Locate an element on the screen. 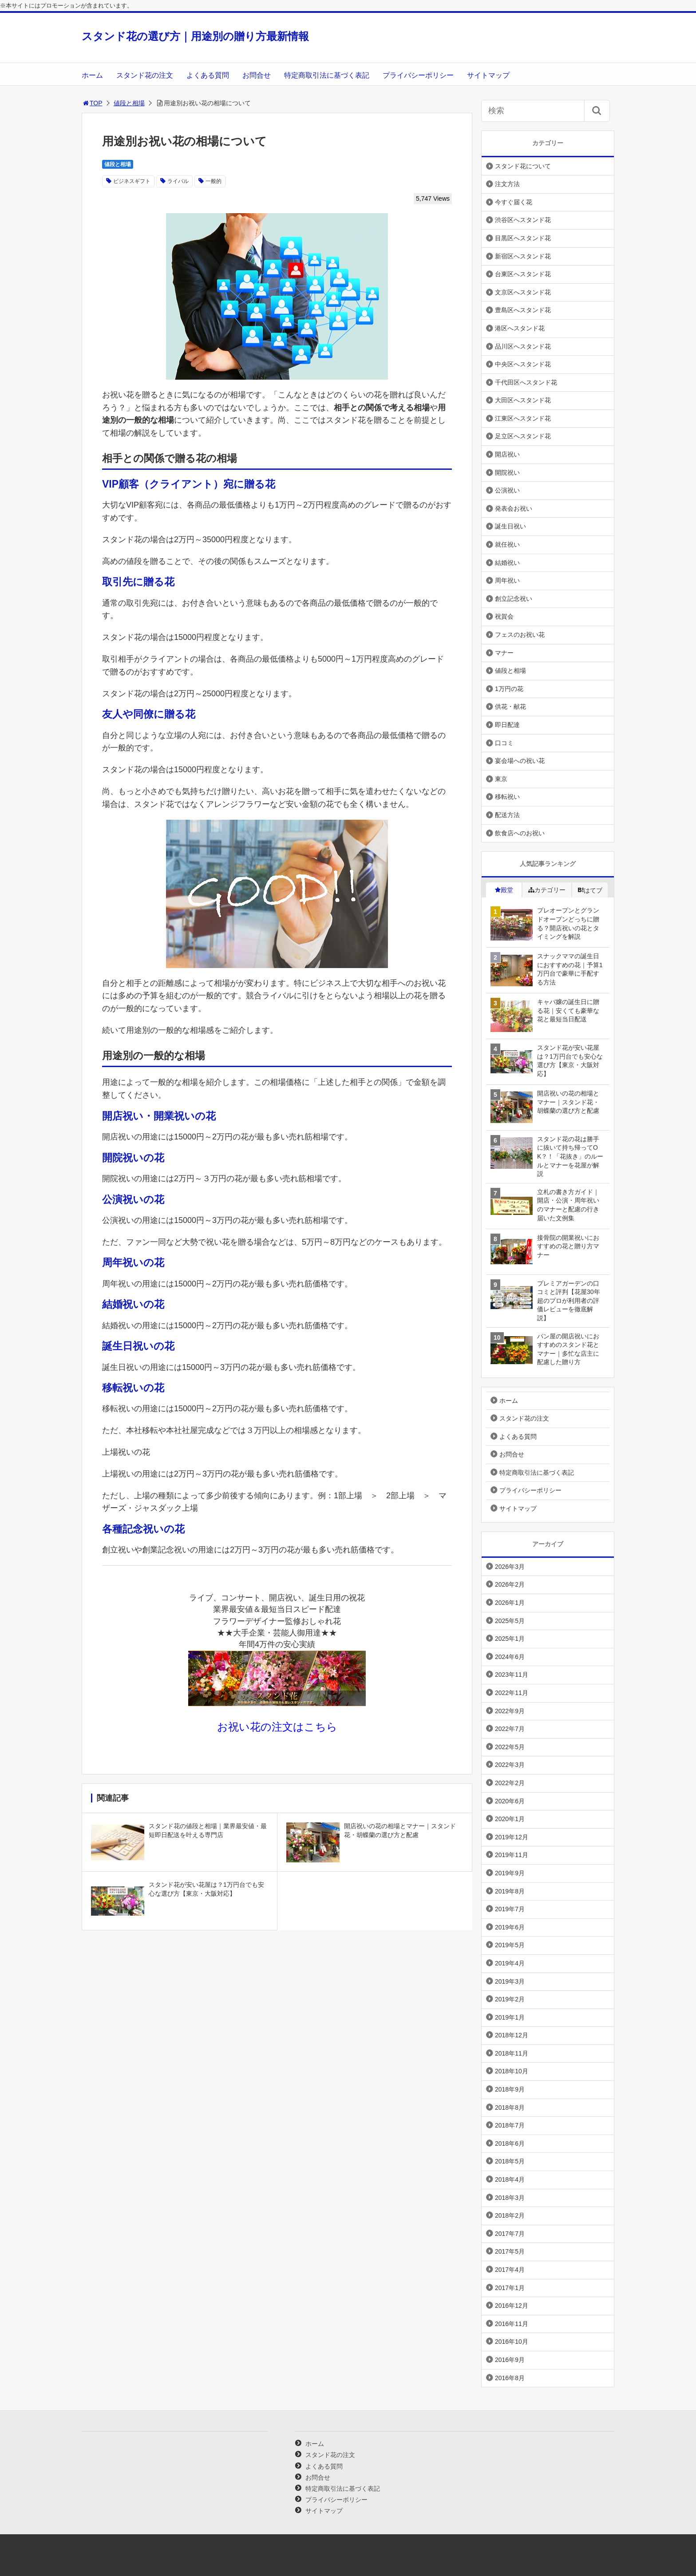 The image size is (696, 2576). 創立記念祝い is located at coordinates (513, 598).